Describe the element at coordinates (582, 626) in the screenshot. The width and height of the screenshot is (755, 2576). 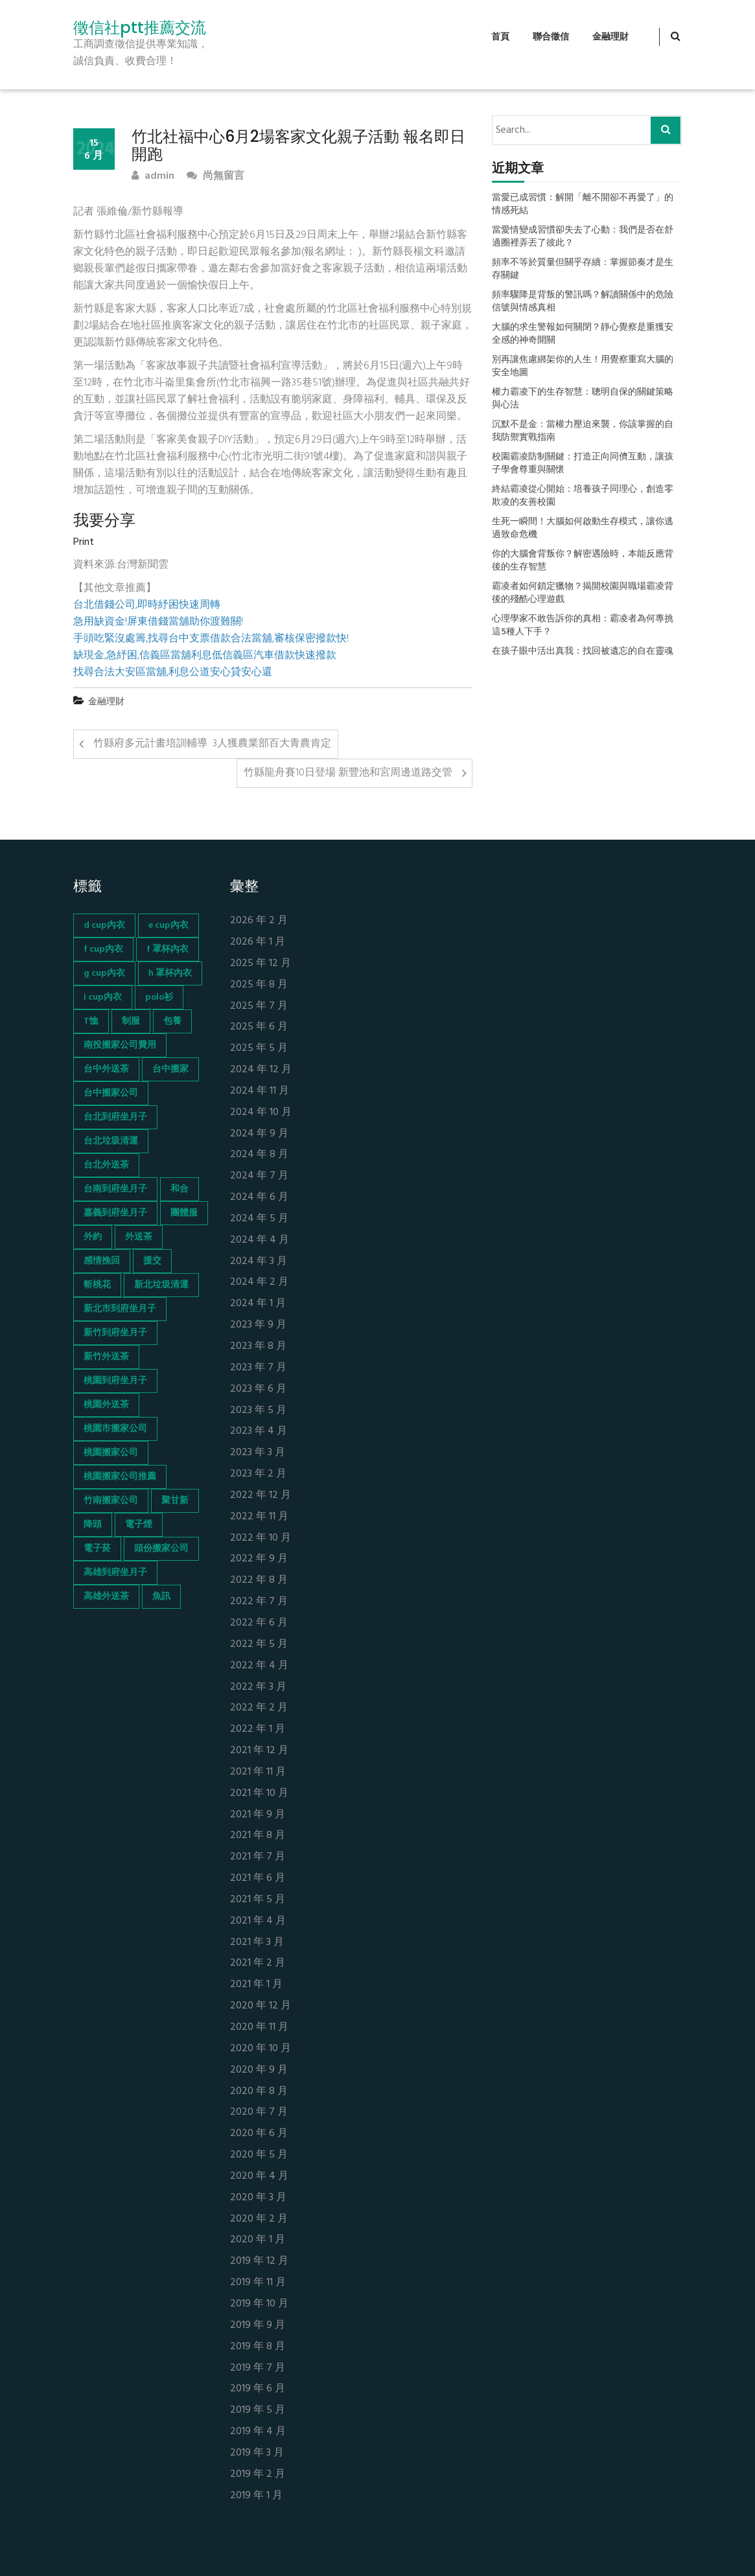
I see `心理學家不敢告訴你的真相：霸凌者為何專挑這5種人下手？` at that location.